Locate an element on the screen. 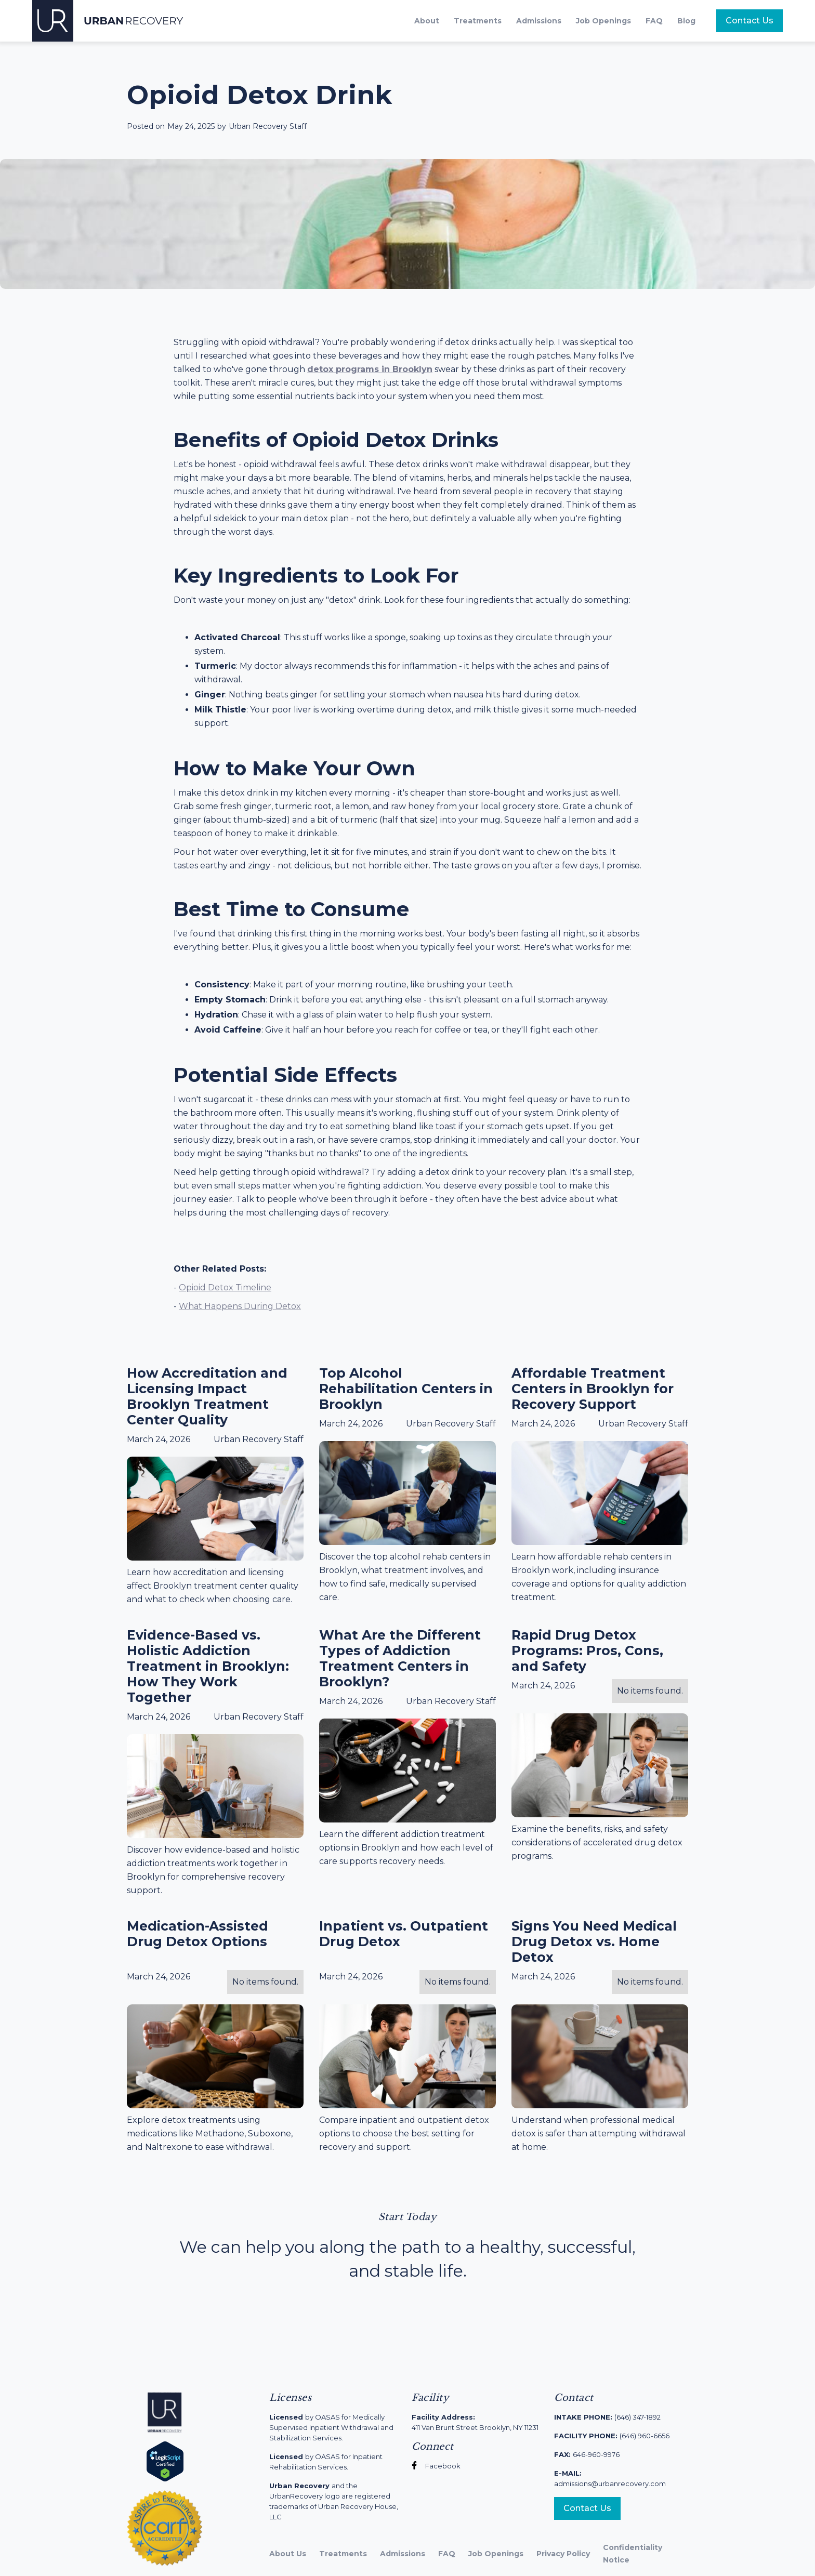 The width and height of the screenshot is (815, 2576). What Happens During Detox is located at coordinates (240, 1306).